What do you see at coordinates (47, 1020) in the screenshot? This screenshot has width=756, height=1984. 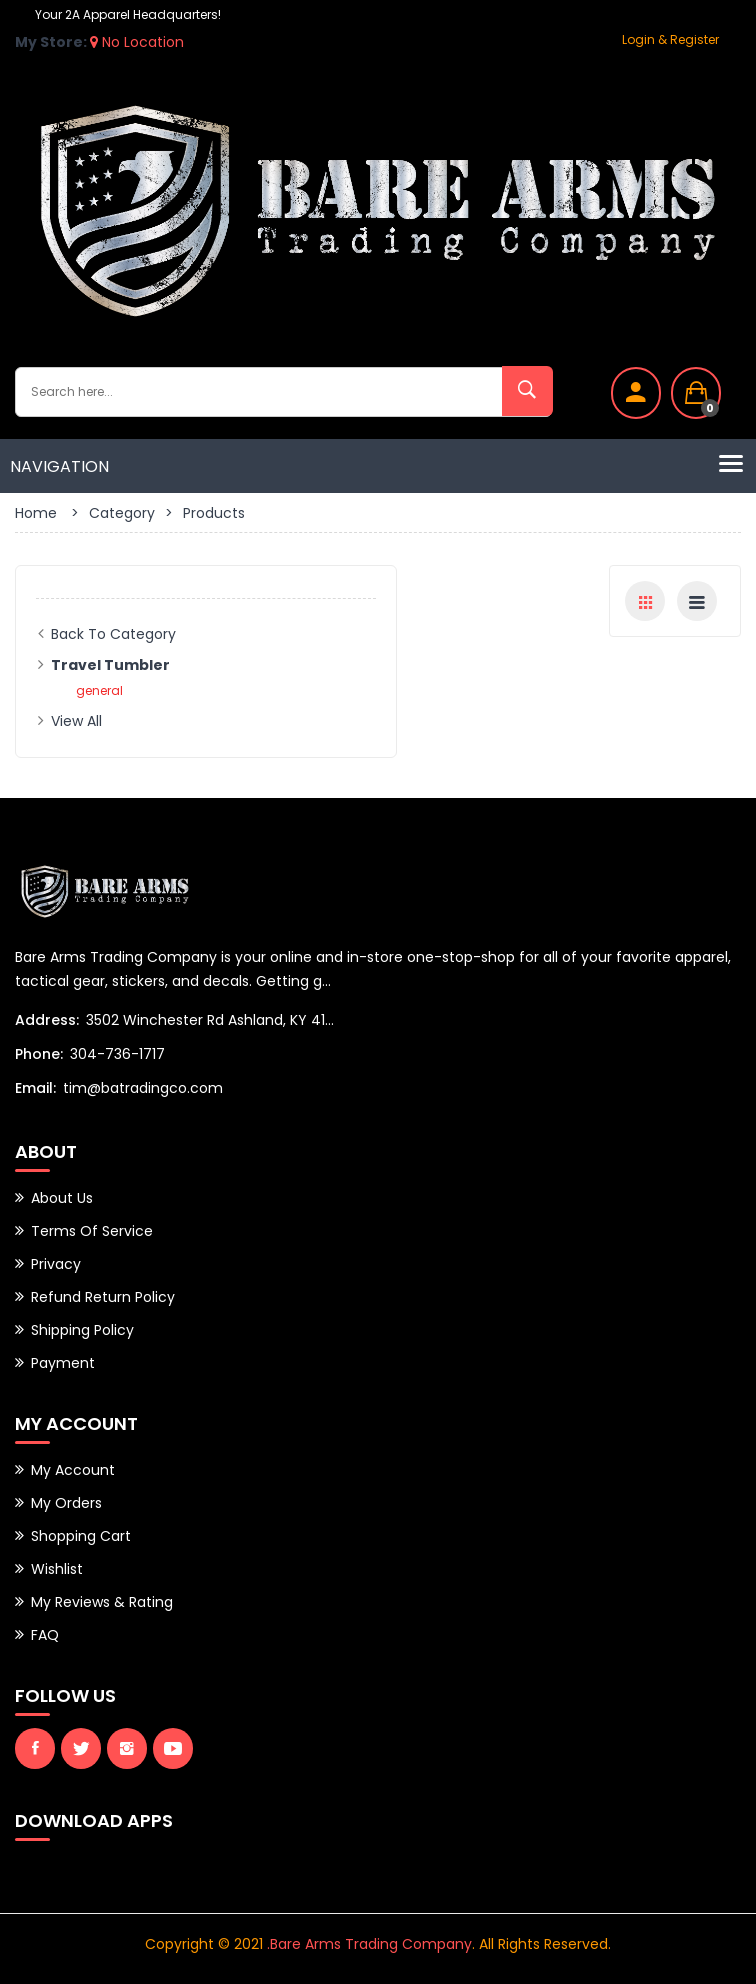 I see `Address:` at bounding box center [47, 1020].